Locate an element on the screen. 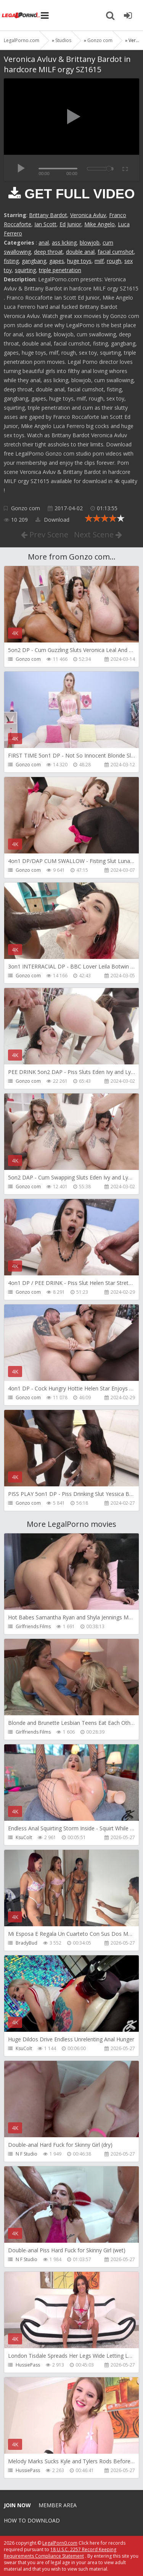 The width and height of the screenshot is (143, 2576). Girlfriends Films is located at coordinates (33, 1626).